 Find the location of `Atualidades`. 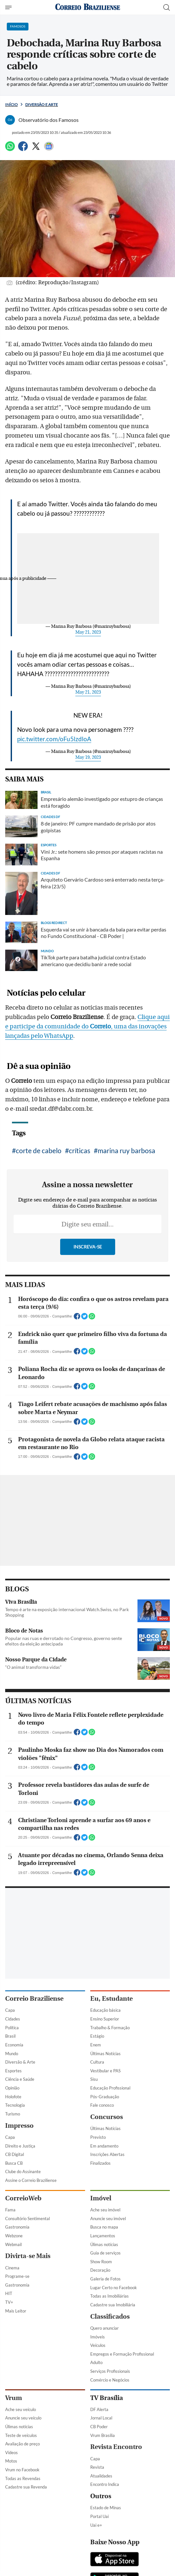

Atualidades is located at coordinates (101, 2475).